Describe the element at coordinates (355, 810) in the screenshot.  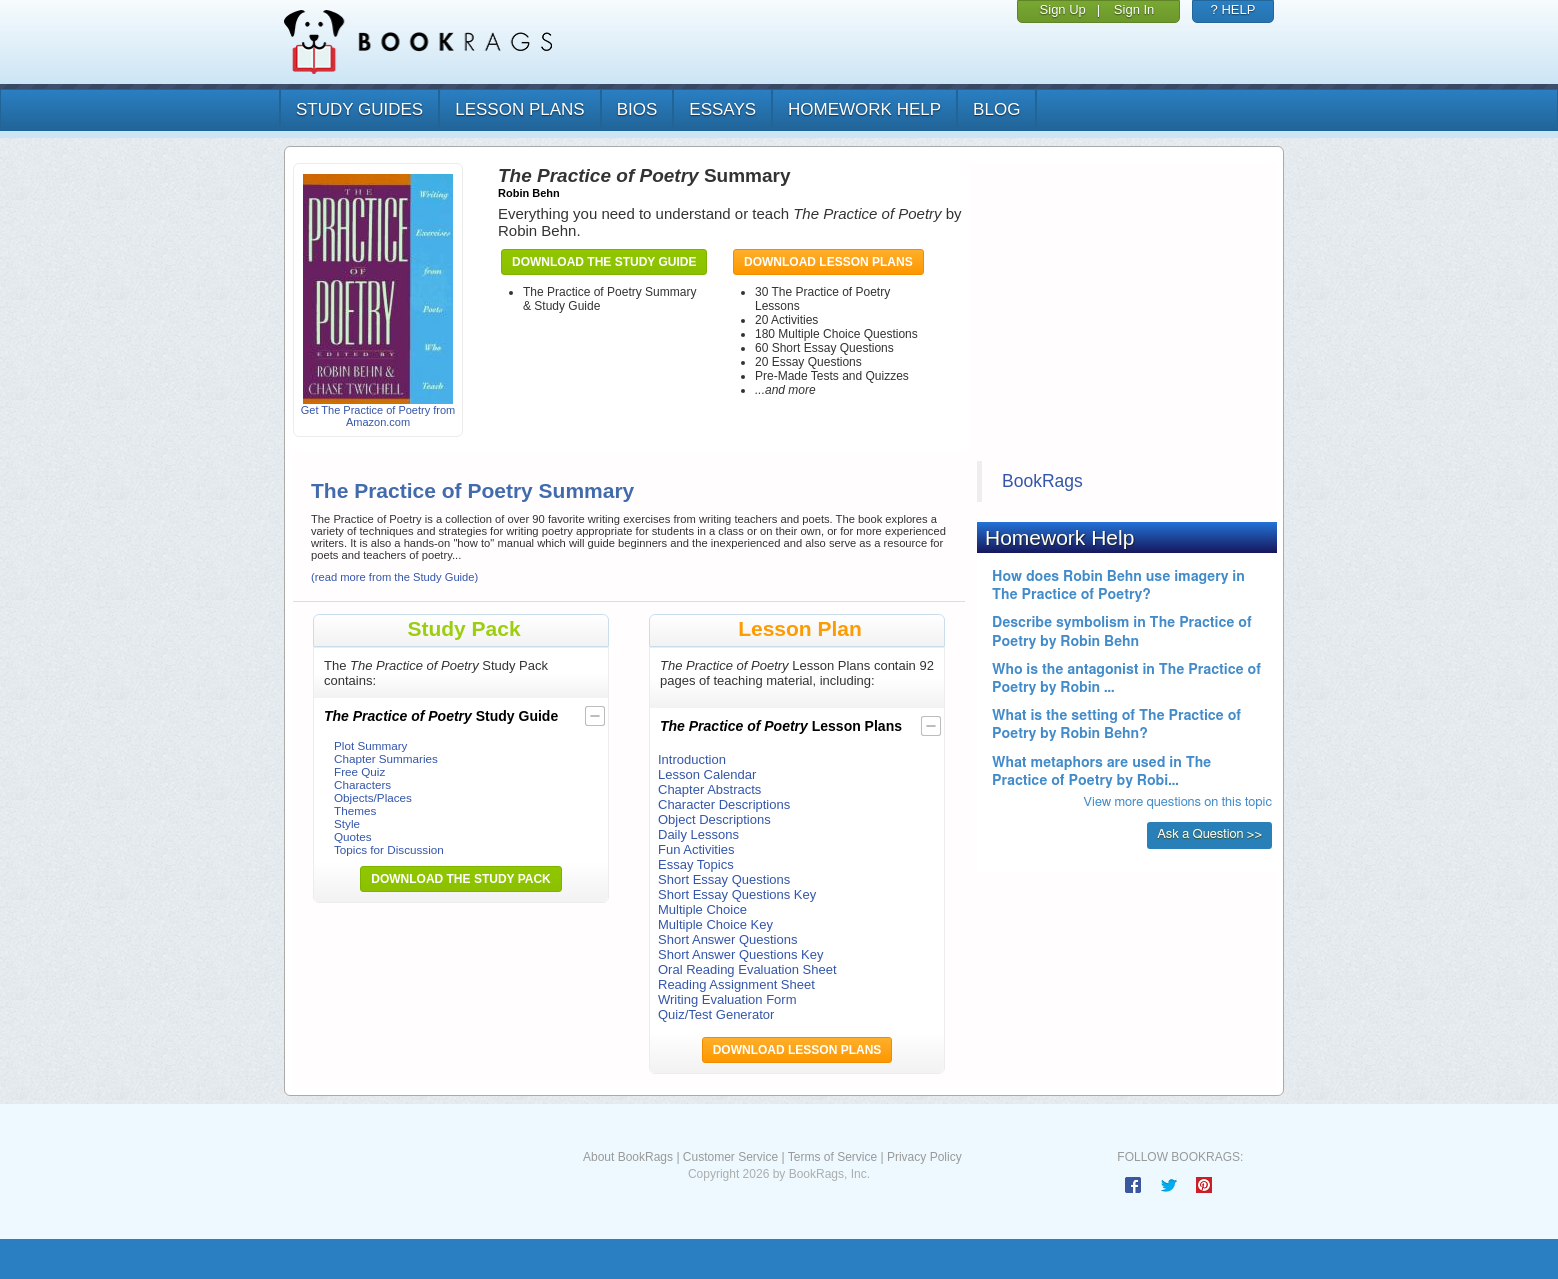
I see `Themes` at that location.